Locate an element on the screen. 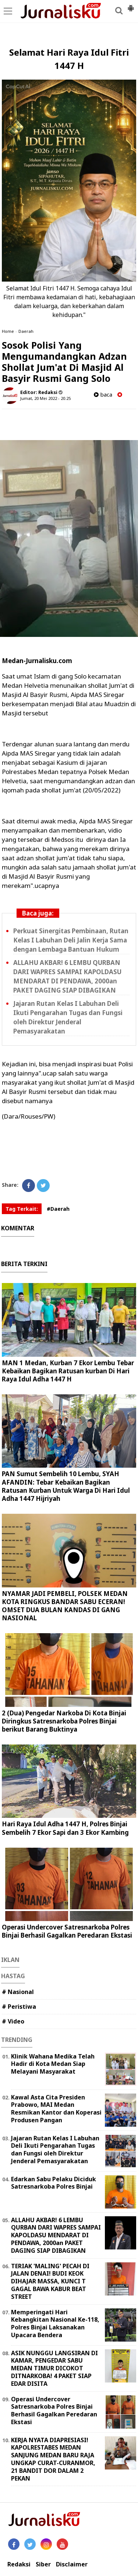  MAN 1 Medan, Kurban 7 Ekor Lembu Tebar Kebaikan Bagikan Ratusan kurban Di Hari Raya Idul Adha 1447 H is located at coordinates (68, 1371).